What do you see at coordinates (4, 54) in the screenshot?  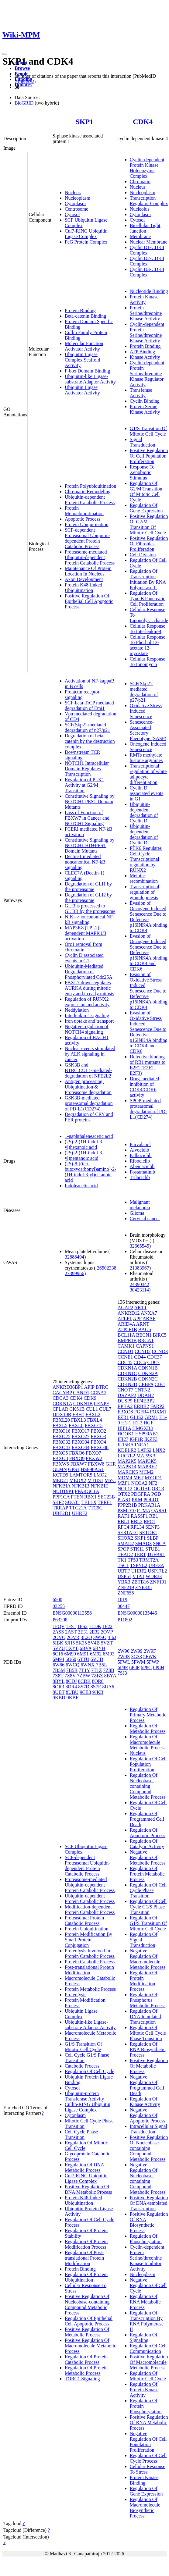 I see `[Toggle navigation]` at bounding box center [4, 54].